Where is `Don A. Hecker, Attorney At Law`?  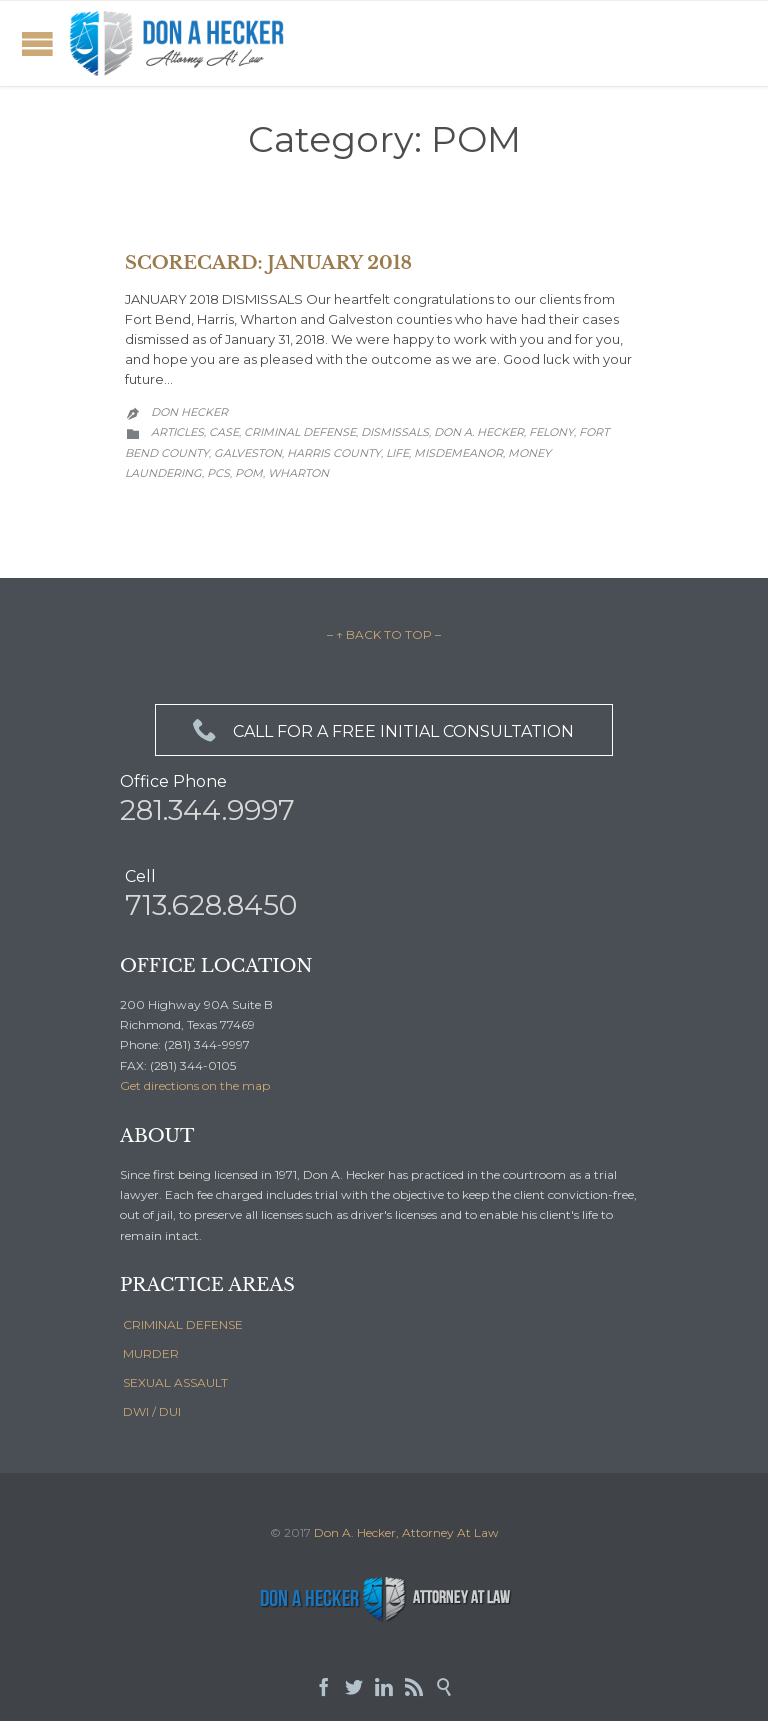
Don A. Hecker, Attorney At Law is located at coordinates (406, 1532).